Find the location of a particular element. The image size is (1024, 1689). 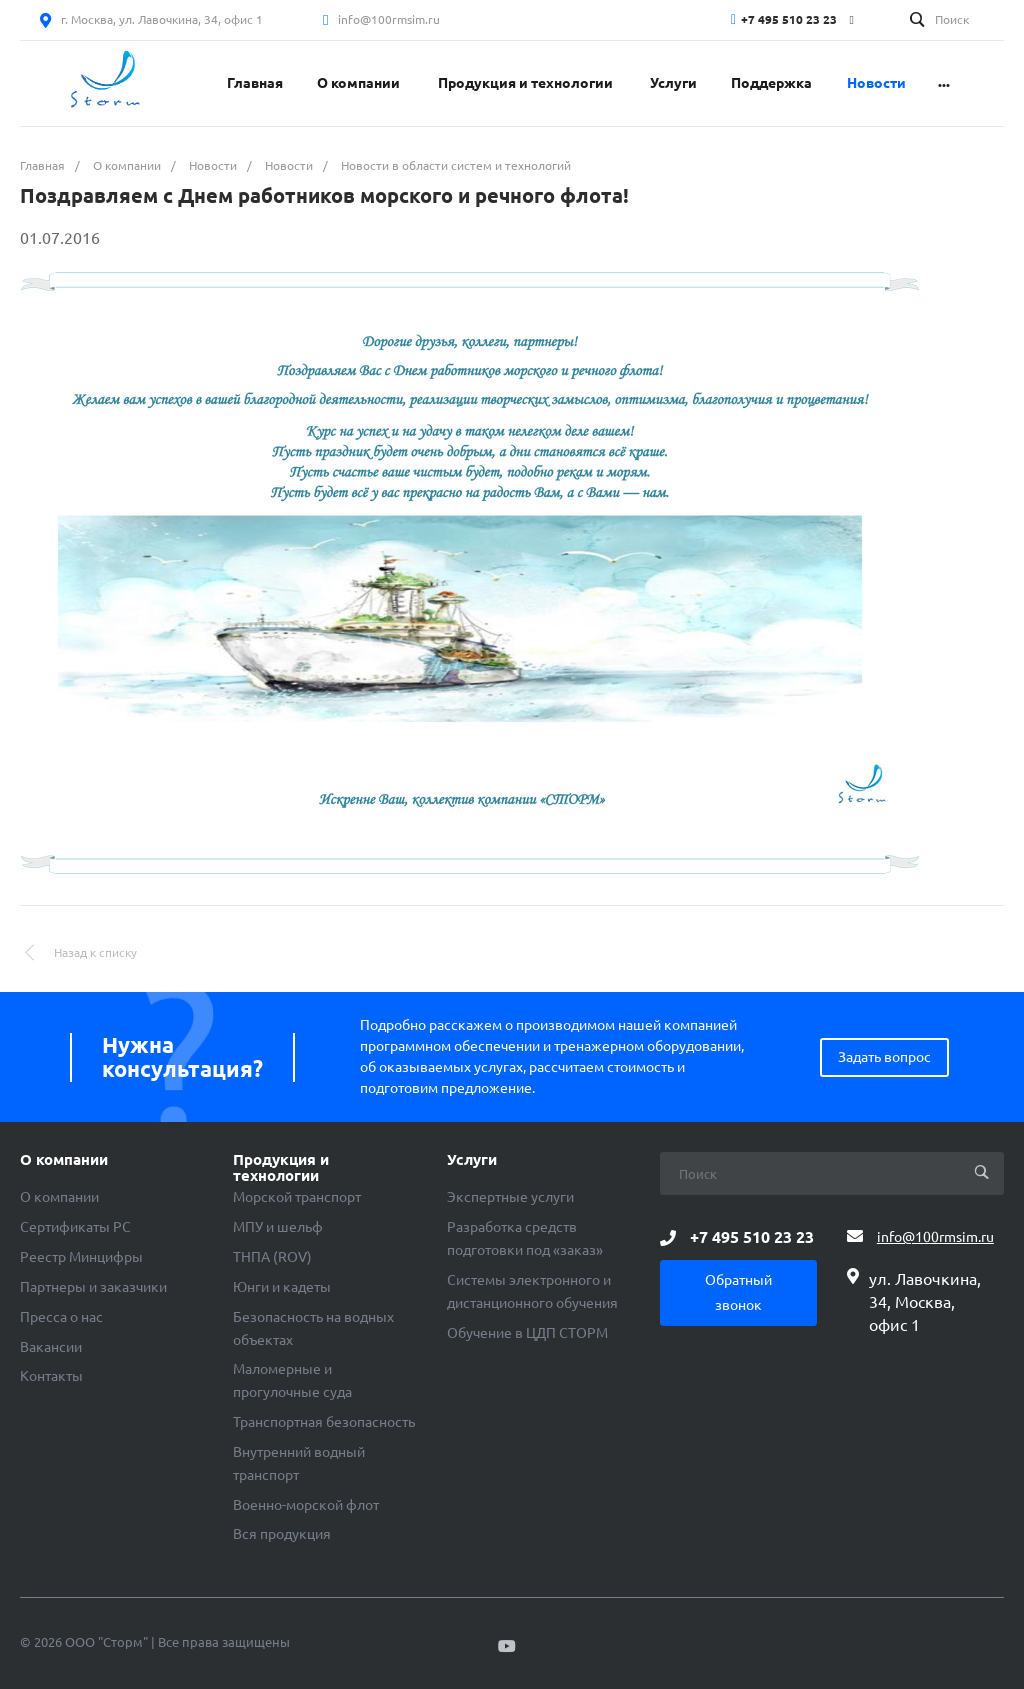

Вакансии is located at coordinates (51, 1347).